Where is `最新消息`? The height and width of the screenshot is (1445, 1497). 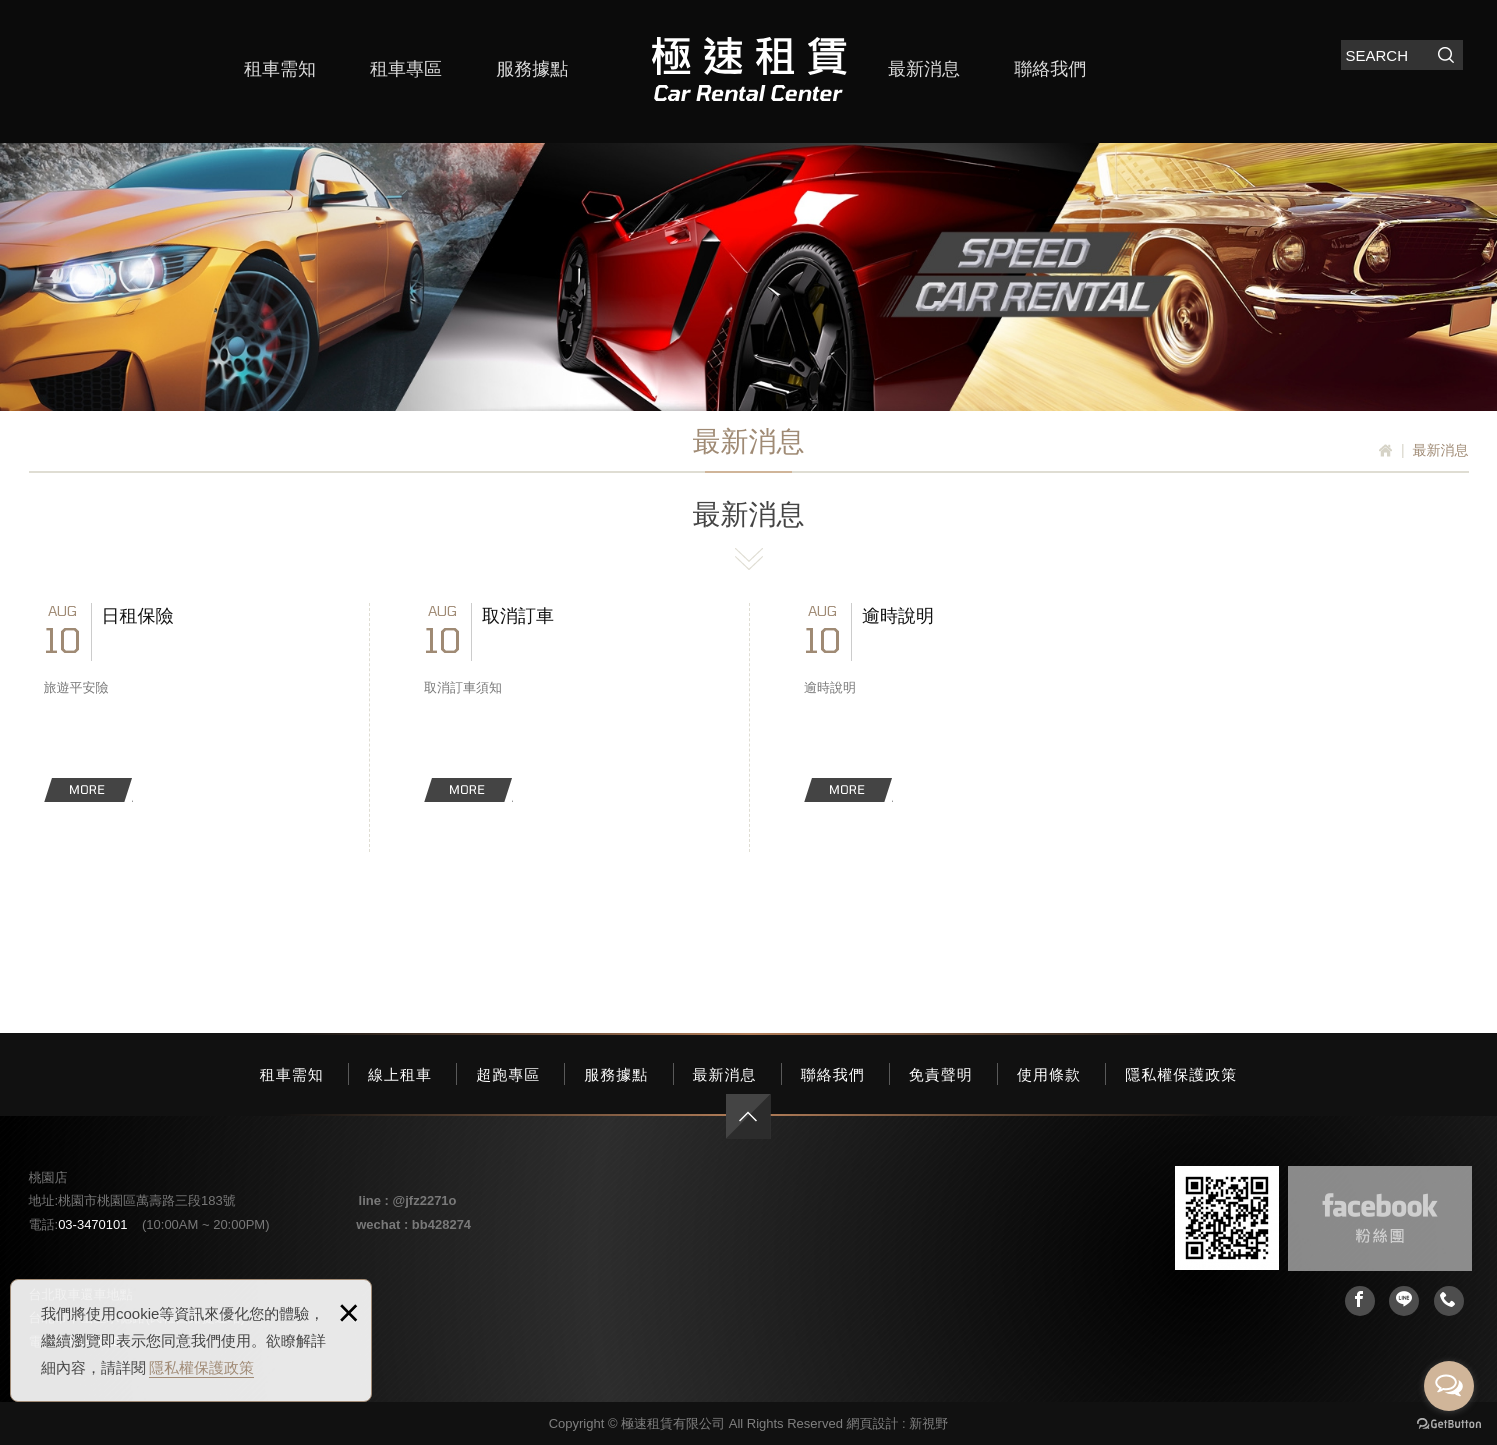 最新消息 is located at coordinates (924, 69).